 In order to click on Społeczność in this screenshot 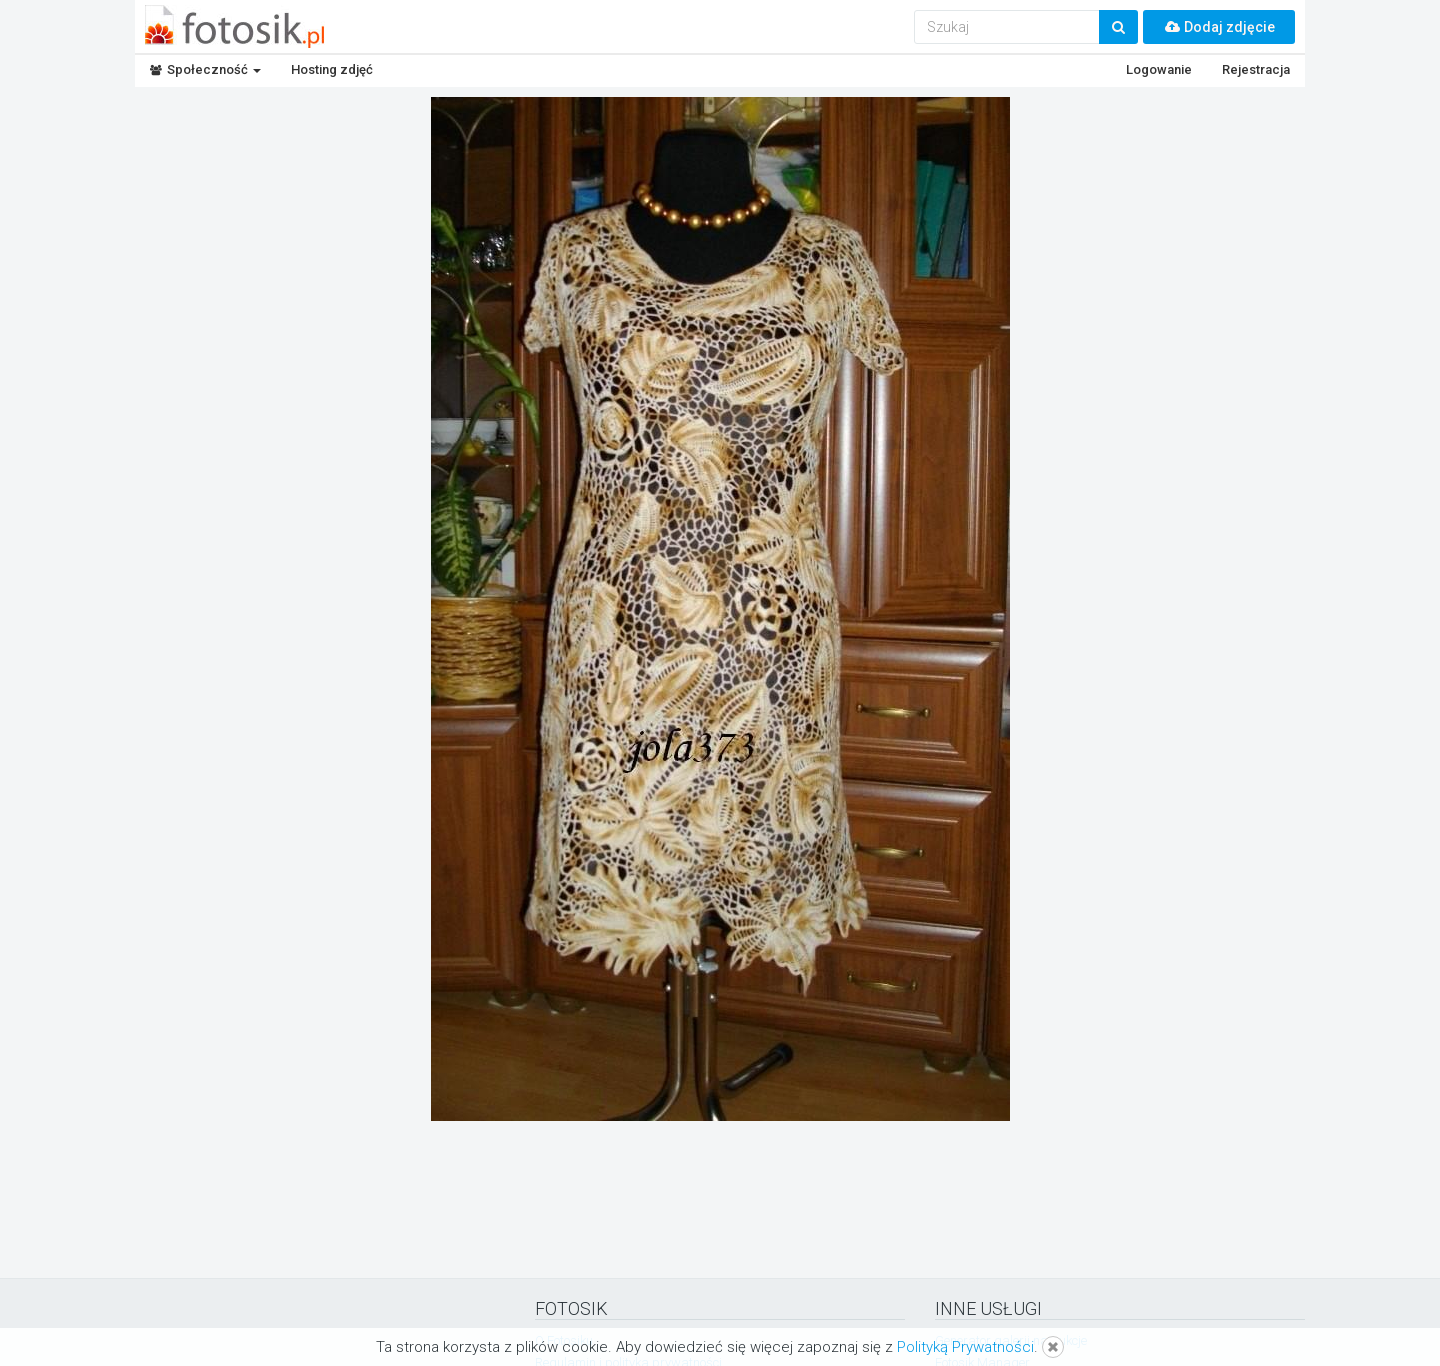, I will do `click(205, 69)`.